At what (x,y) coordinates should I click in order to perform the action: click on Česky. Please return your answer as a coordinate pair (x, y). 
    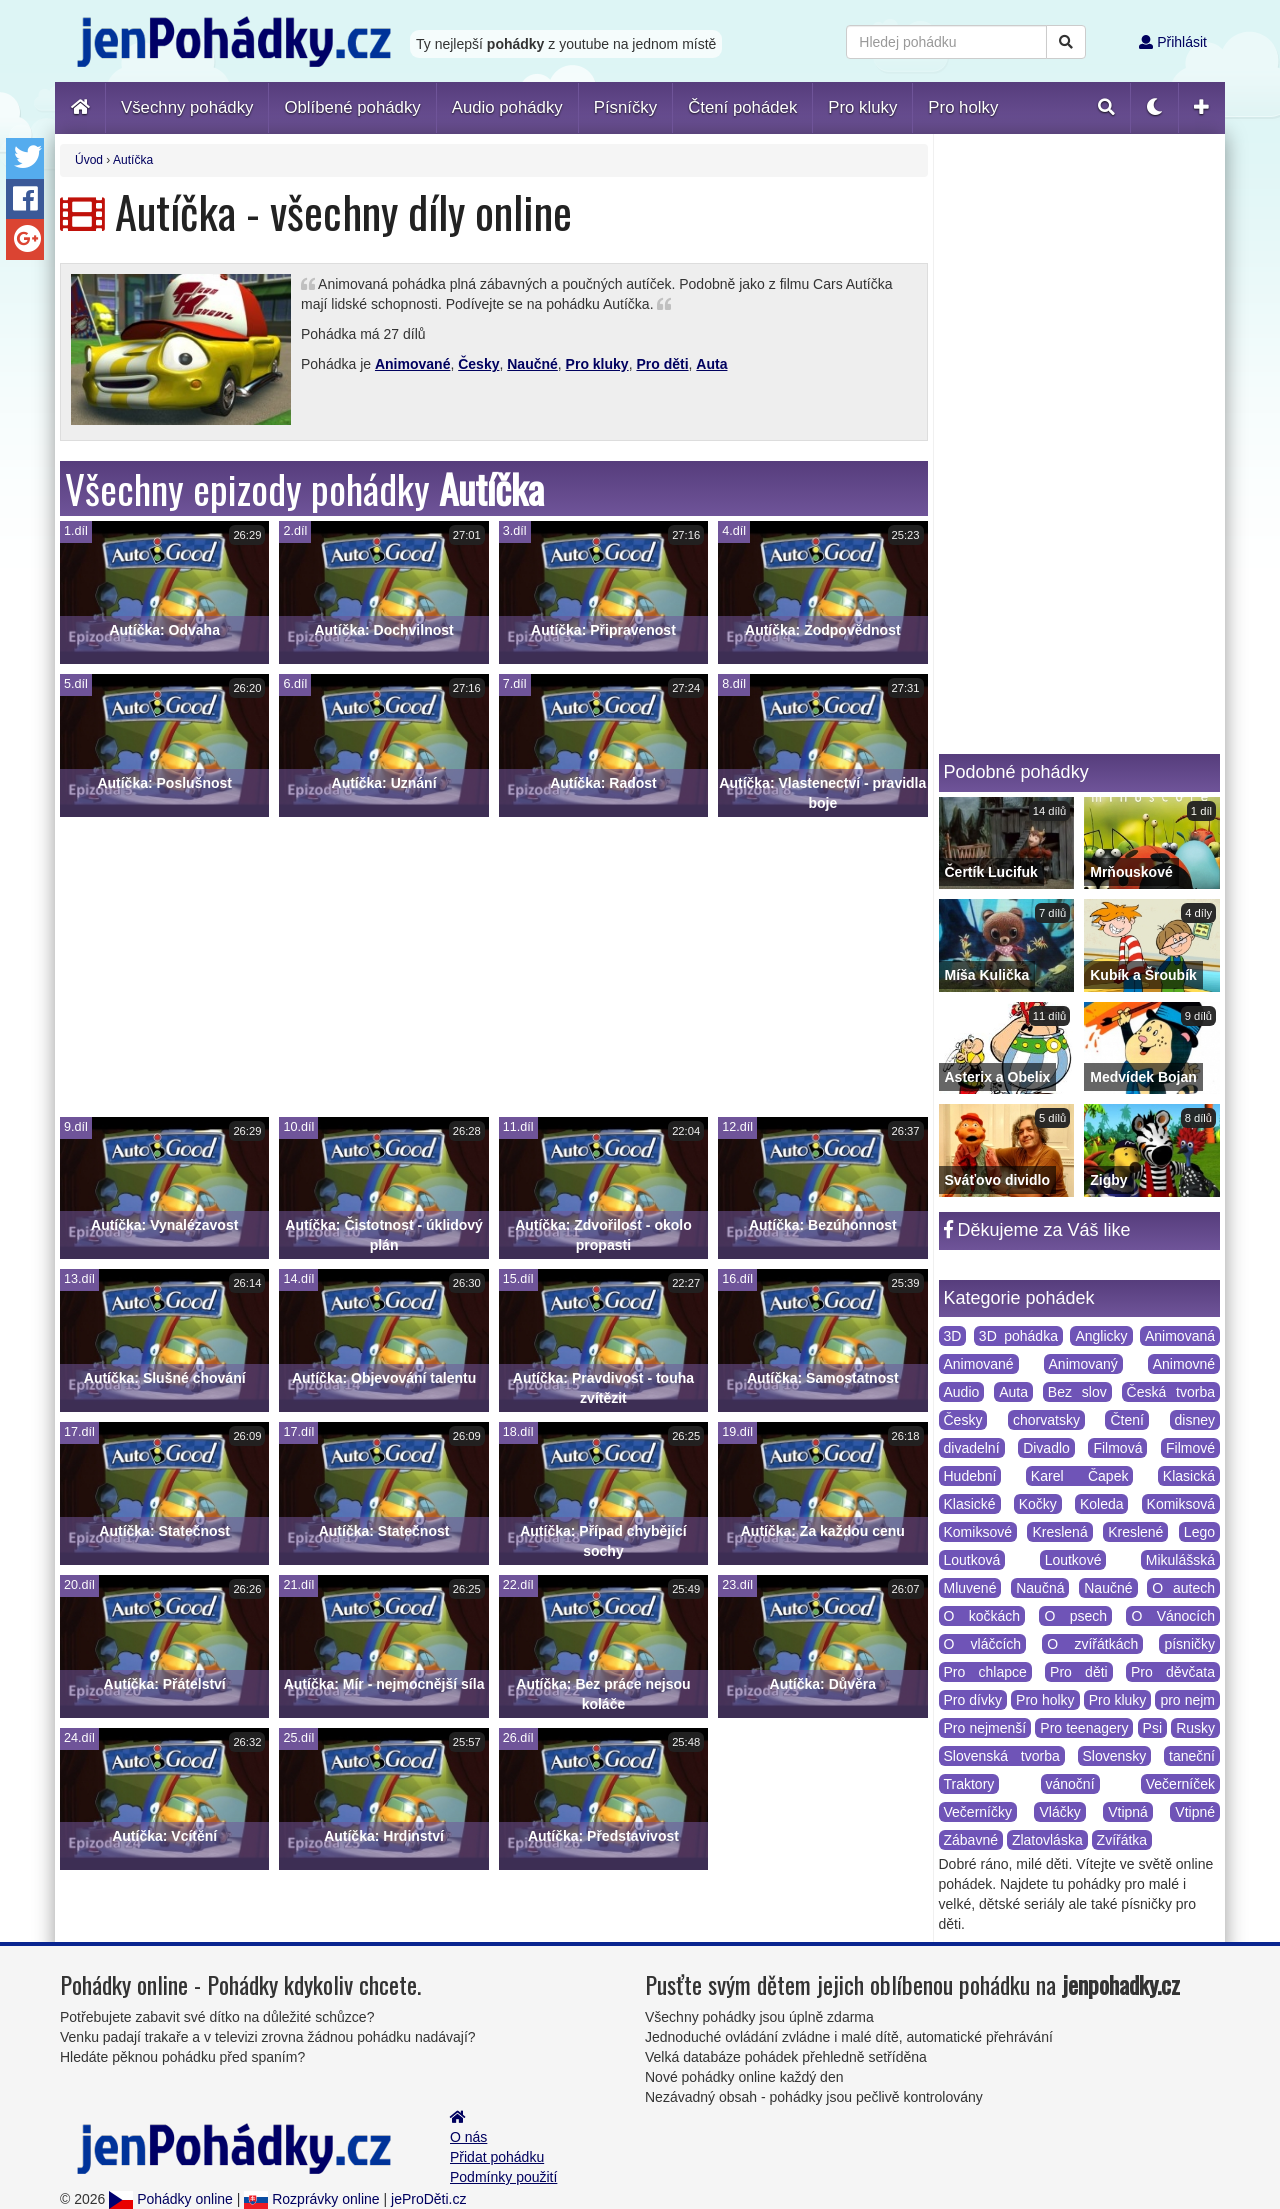
    Looking at the image, I should click on (478, 364).